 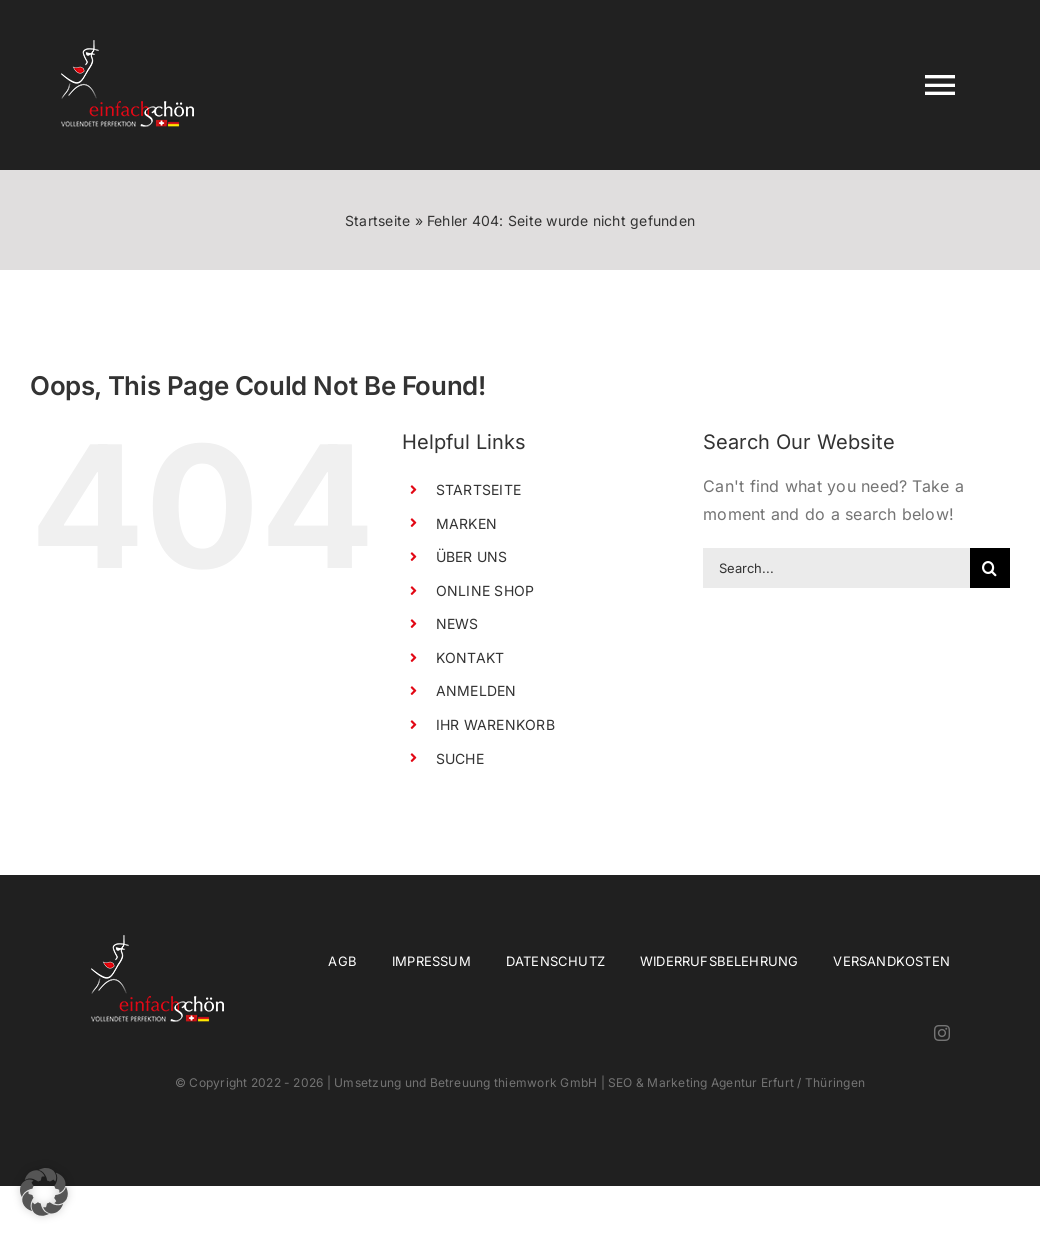 I want to click on ANMELDEN, so click(x=476, y=690).